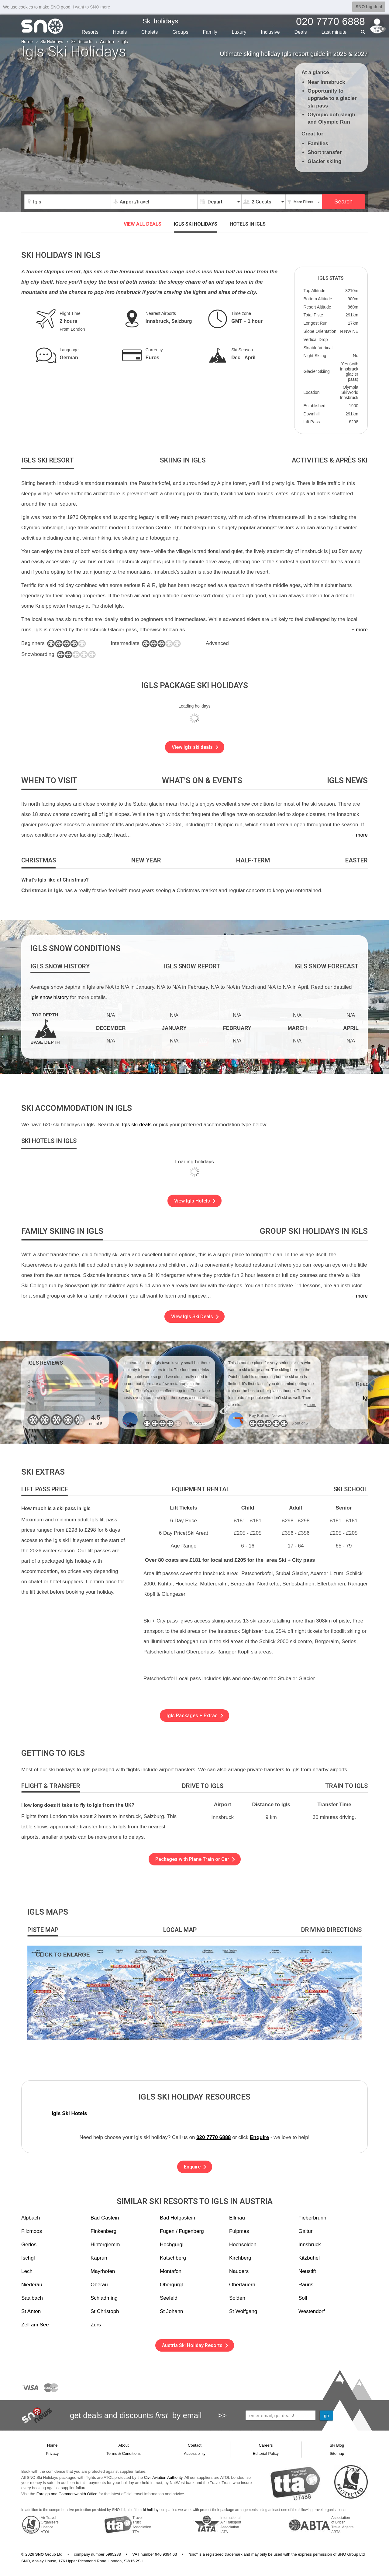 This screenshot has height=2576, width=389. What do you see at coordinates (35, 2325) in the screenshot?
I see `Zell am See` at bounding box center [35, 2325].